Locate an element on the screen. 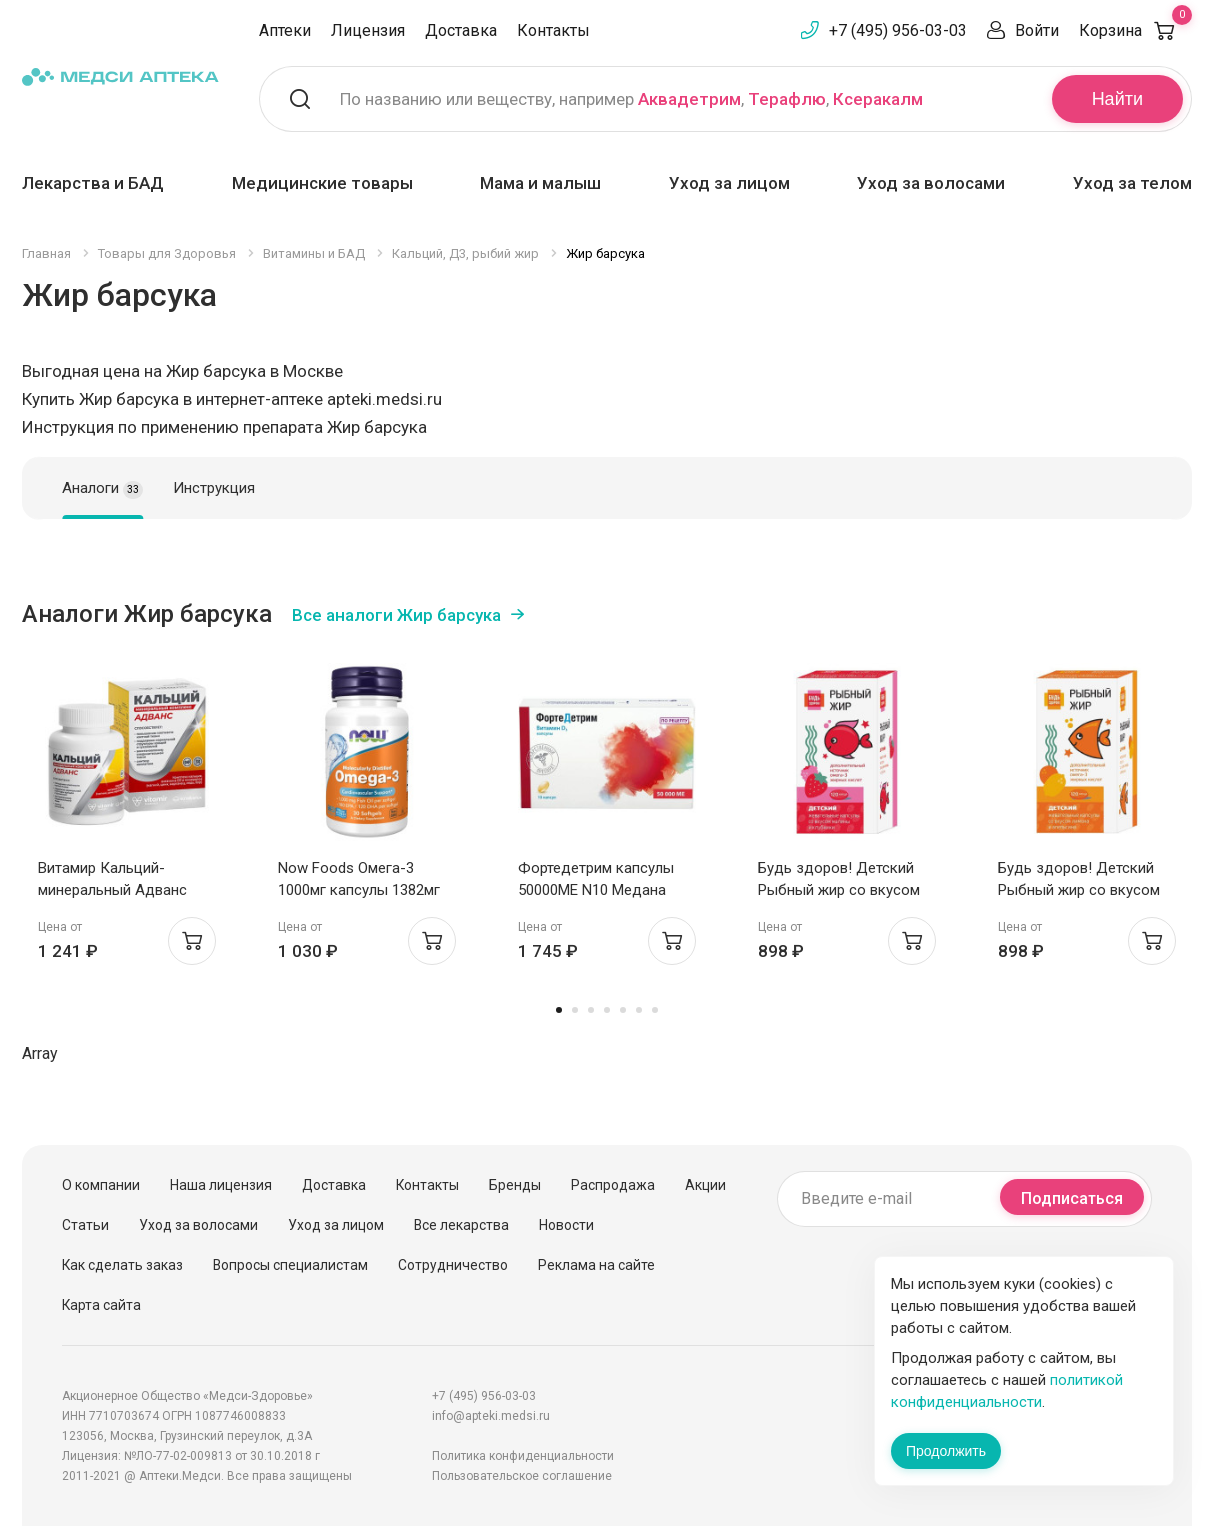 The image size is (1214, 1526). Статьи is located at coordinates (85, 1225).